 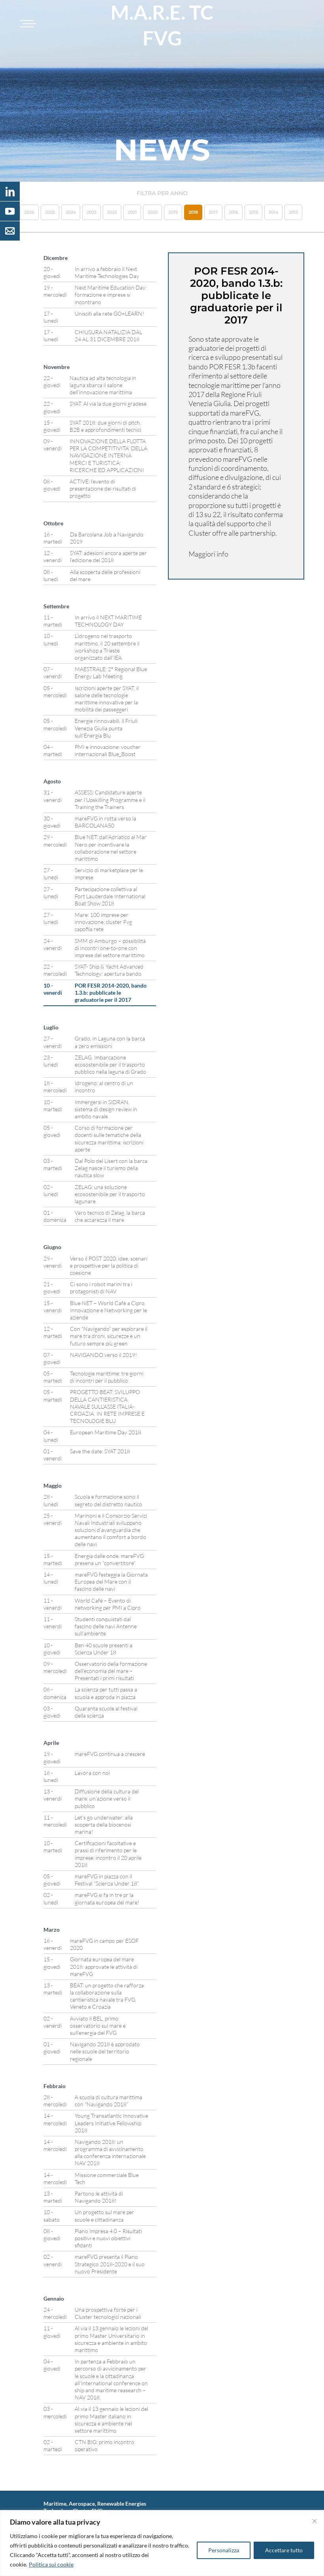 What do you see at coordinates (51, 2564) in the screenshot?
I see `Politica sui cookie` at bounding box center [51, 2564].